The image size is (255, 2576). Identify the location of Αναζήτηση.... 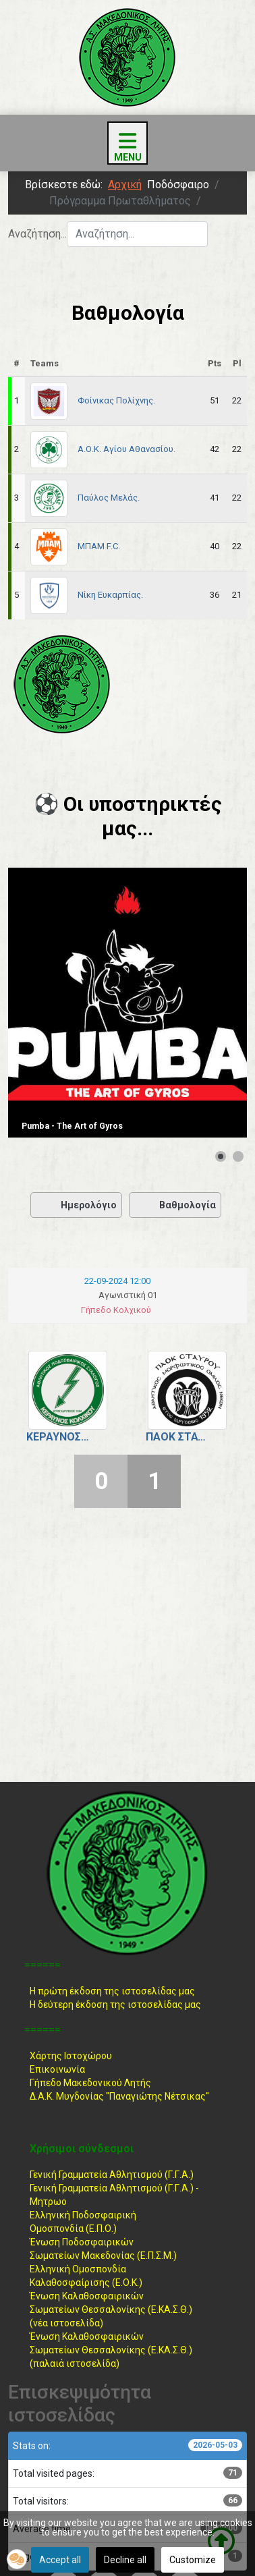
(37, 233).